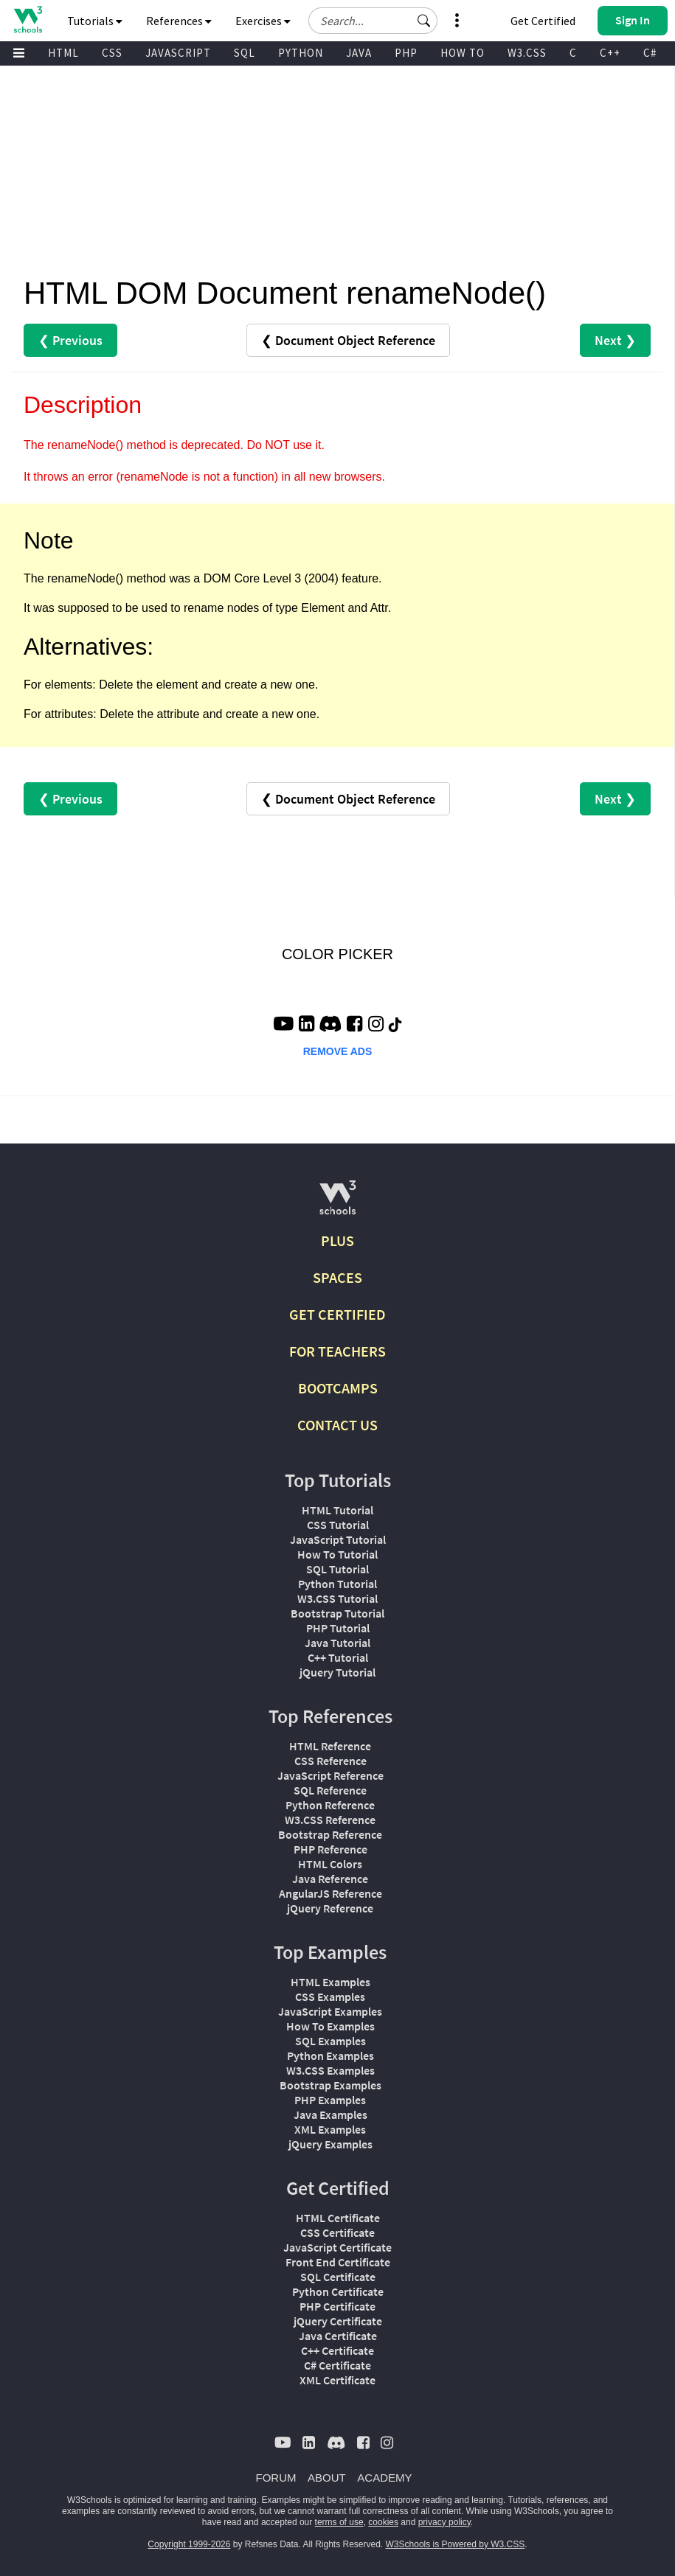 The image size is (675, 2576). What do you see at coordinates (542, 20) in the screenshot?
I see `Get Certified [W3Schools Certificates]` at bounding box center [542, 20].